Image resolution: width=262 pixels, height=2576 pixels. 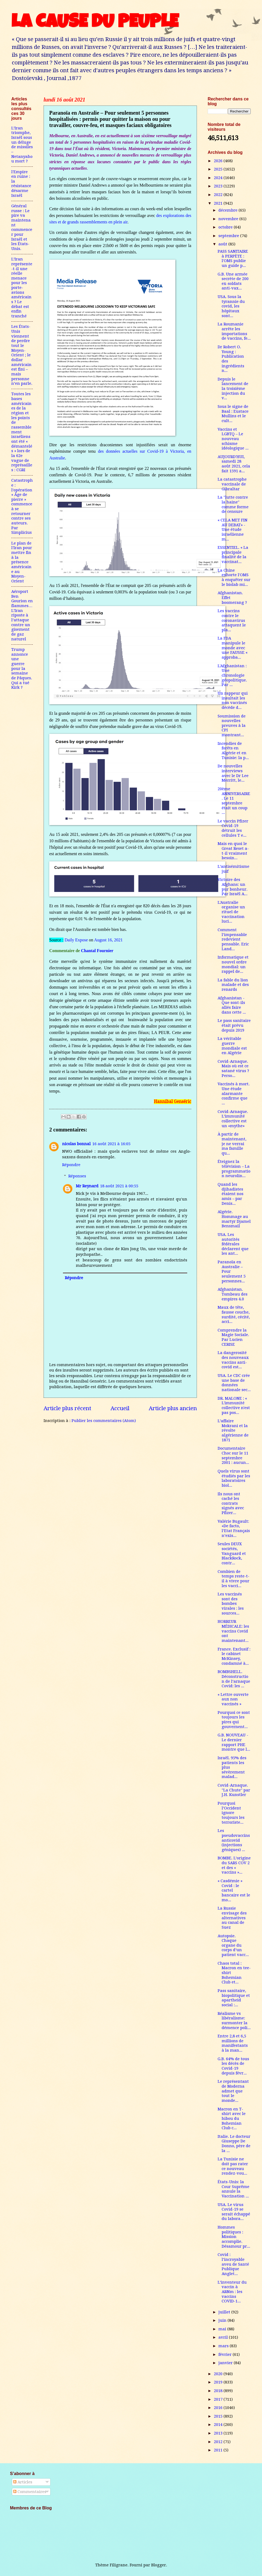 I want to click on 2013, so click(x=219, y=2433).